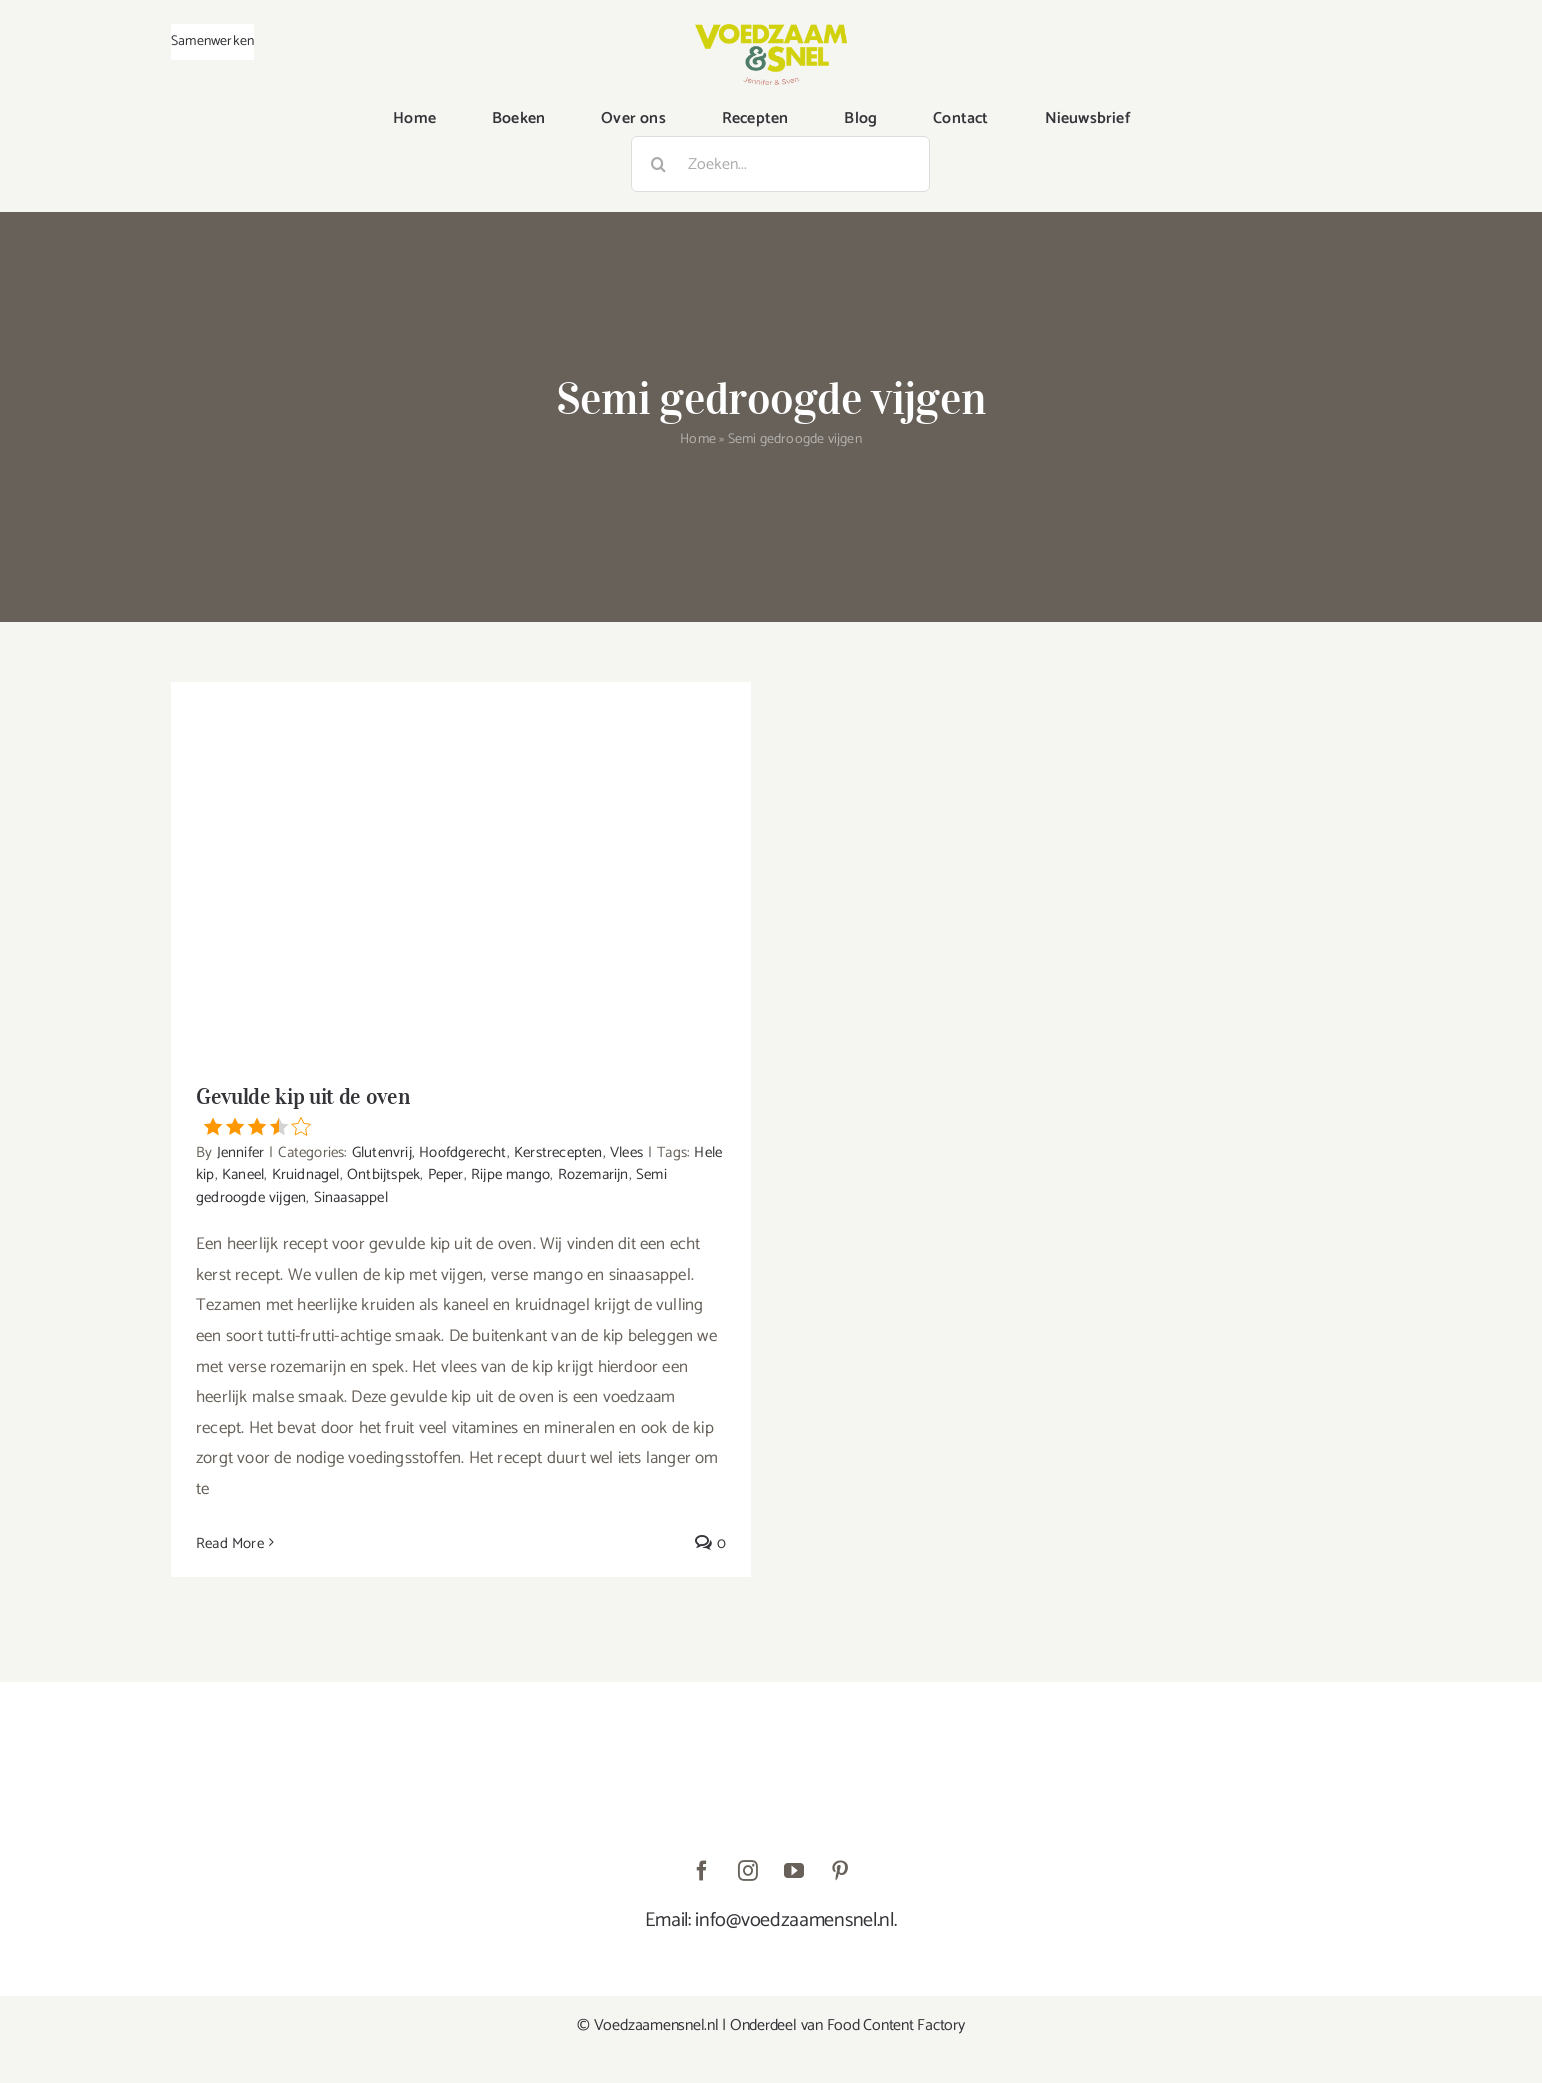 Image resolution: width=1542 pixels, height=2083 pixels. Describe the element at coordinates (462, 1152) in the screenshot. I see `Hoofdgerecht` at that location.